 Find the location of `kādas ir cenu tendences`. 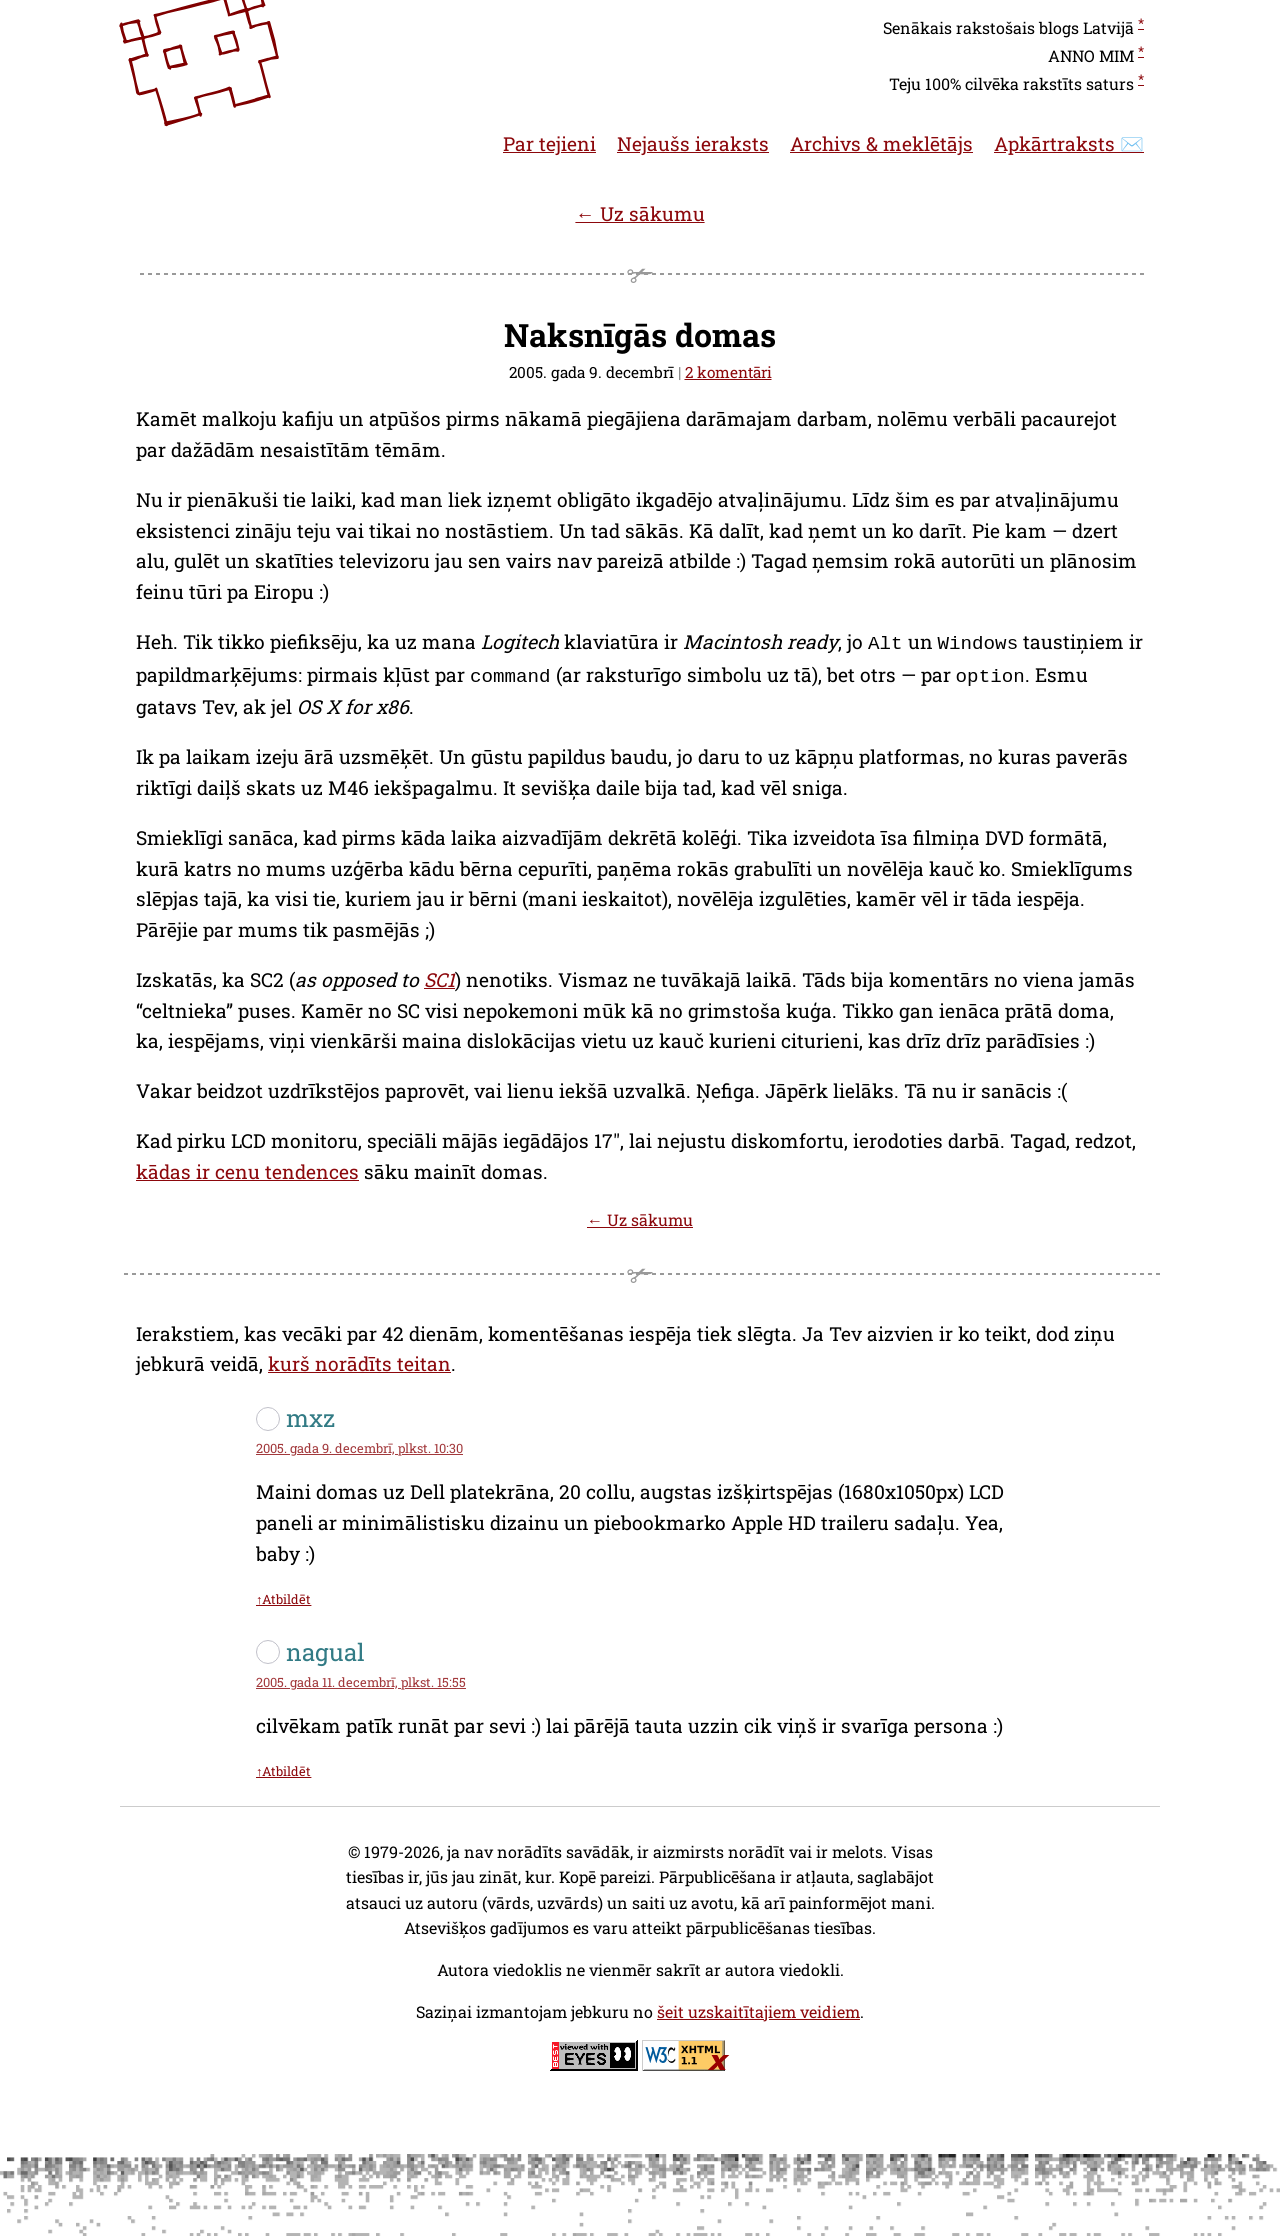

kādas ir cenu tendences is located at coordinates (247, 1167).